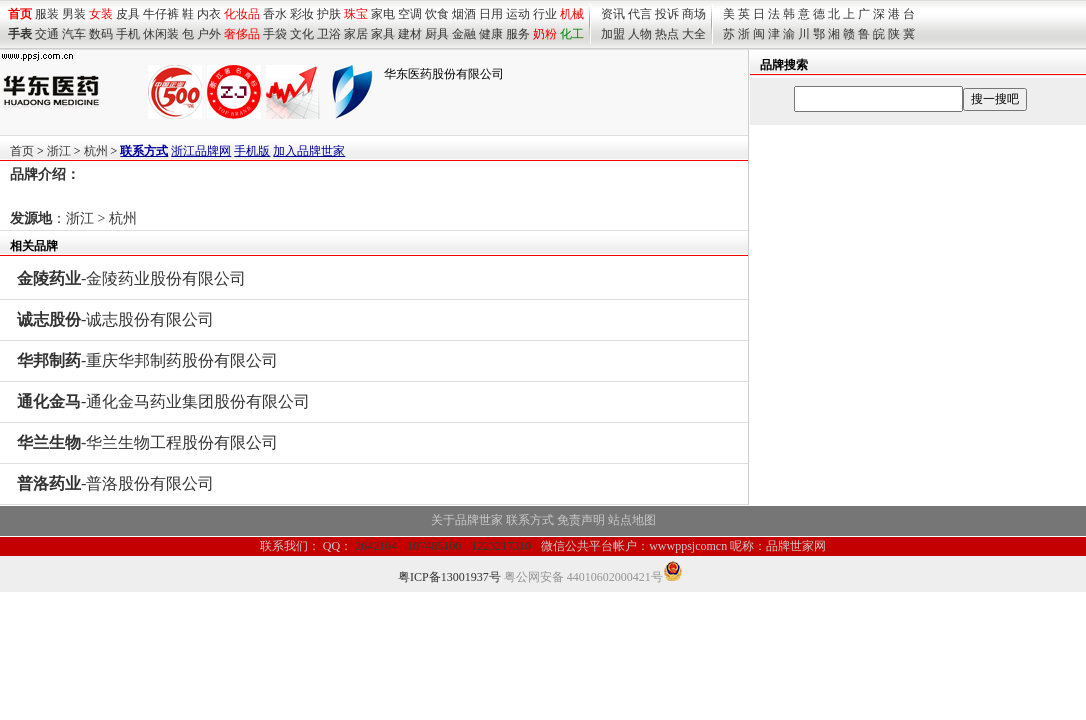 Image resolution: width=1086 pixels, height=720 pixels. I want to click on 家居, so click(356, 34).